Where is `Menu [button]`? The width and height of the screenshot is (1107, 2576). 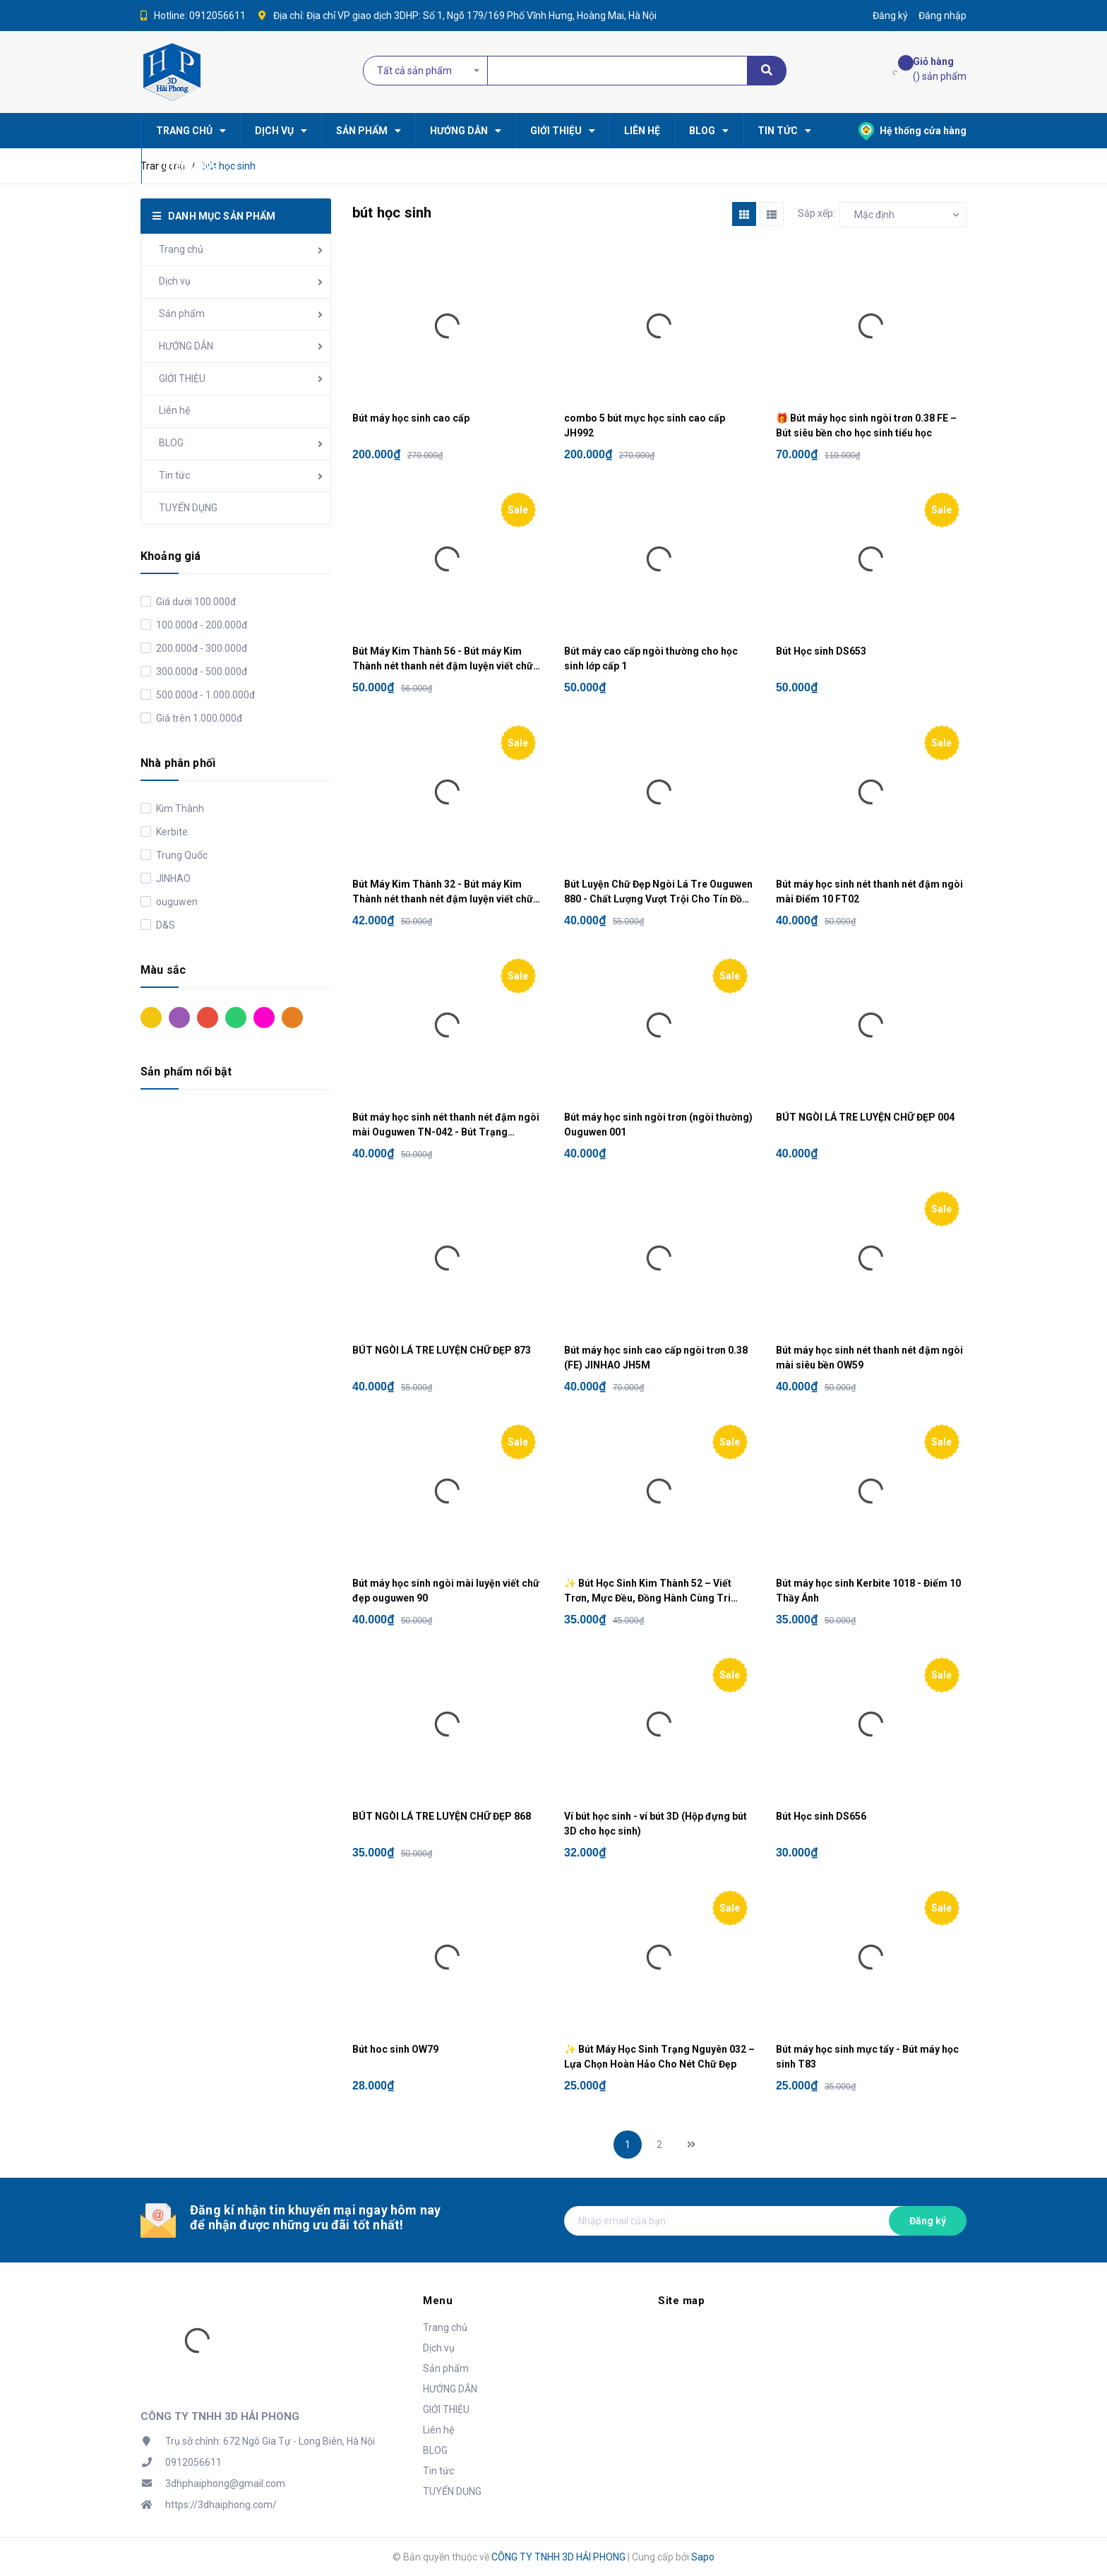
Menu [button] is located at coordinates (438, 2300).